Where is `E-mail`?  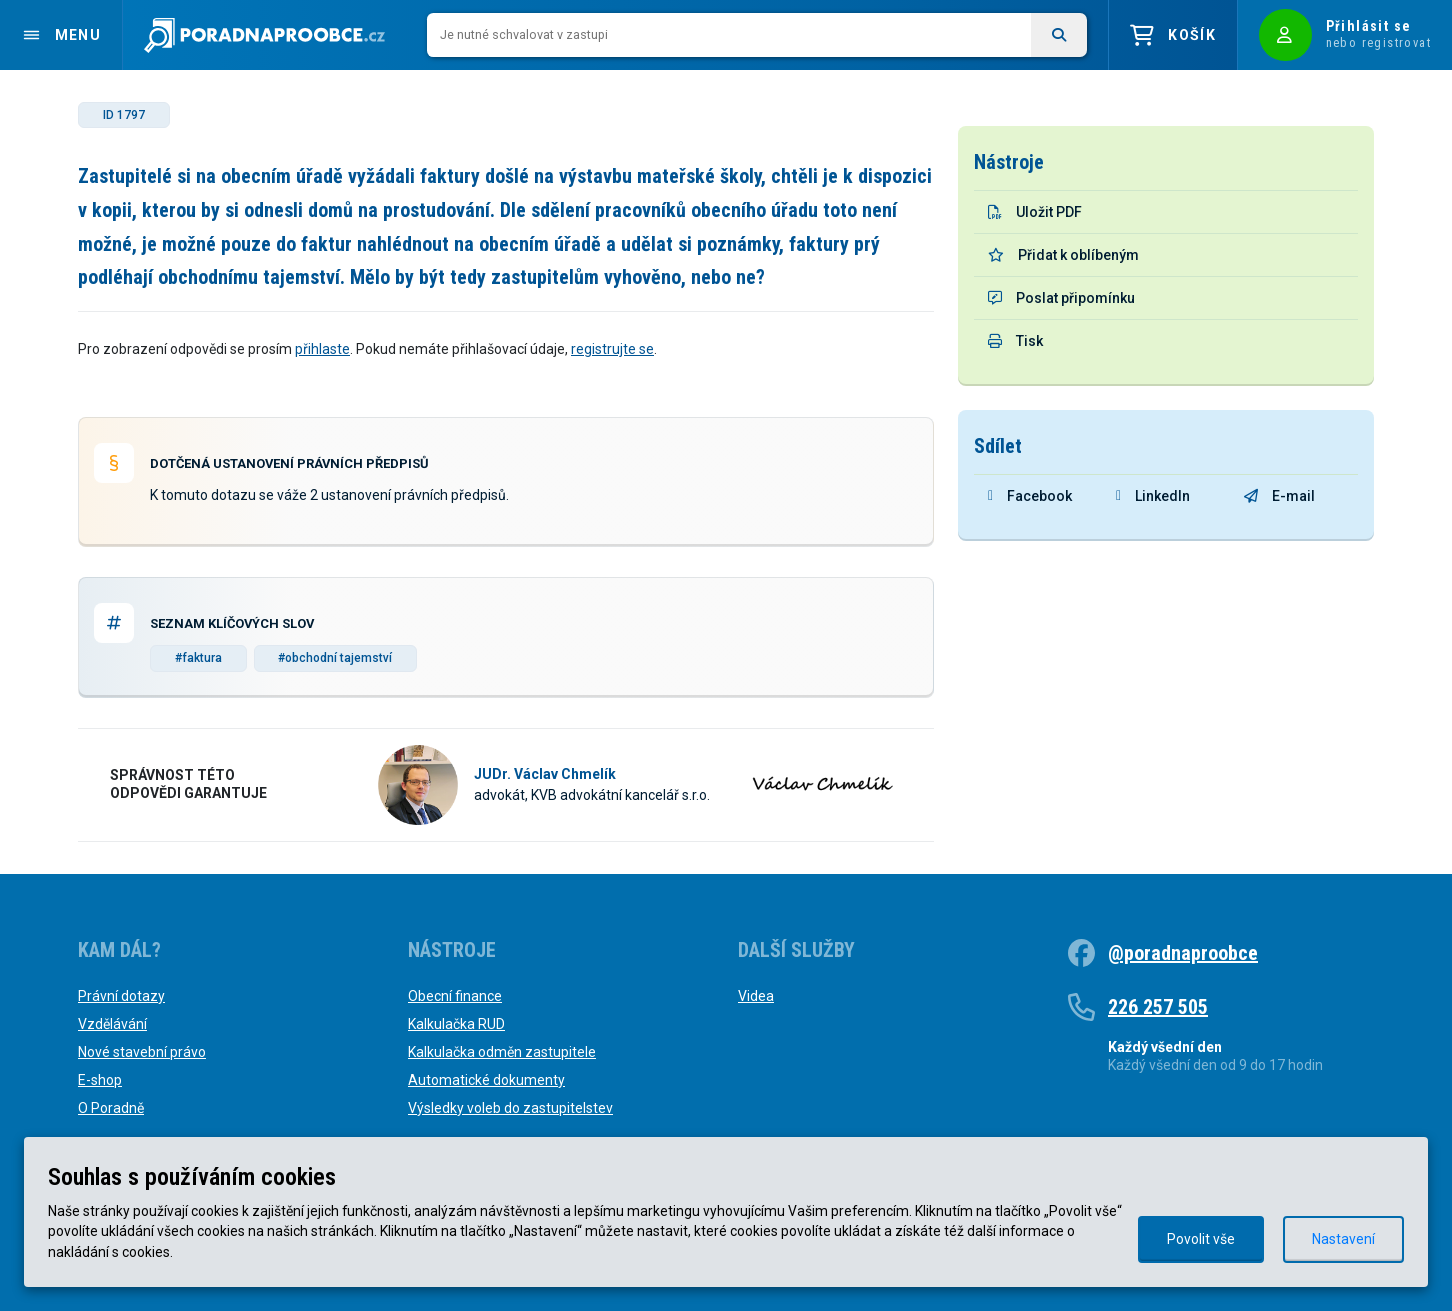
E-mail is located at coordinates (1279, 496).